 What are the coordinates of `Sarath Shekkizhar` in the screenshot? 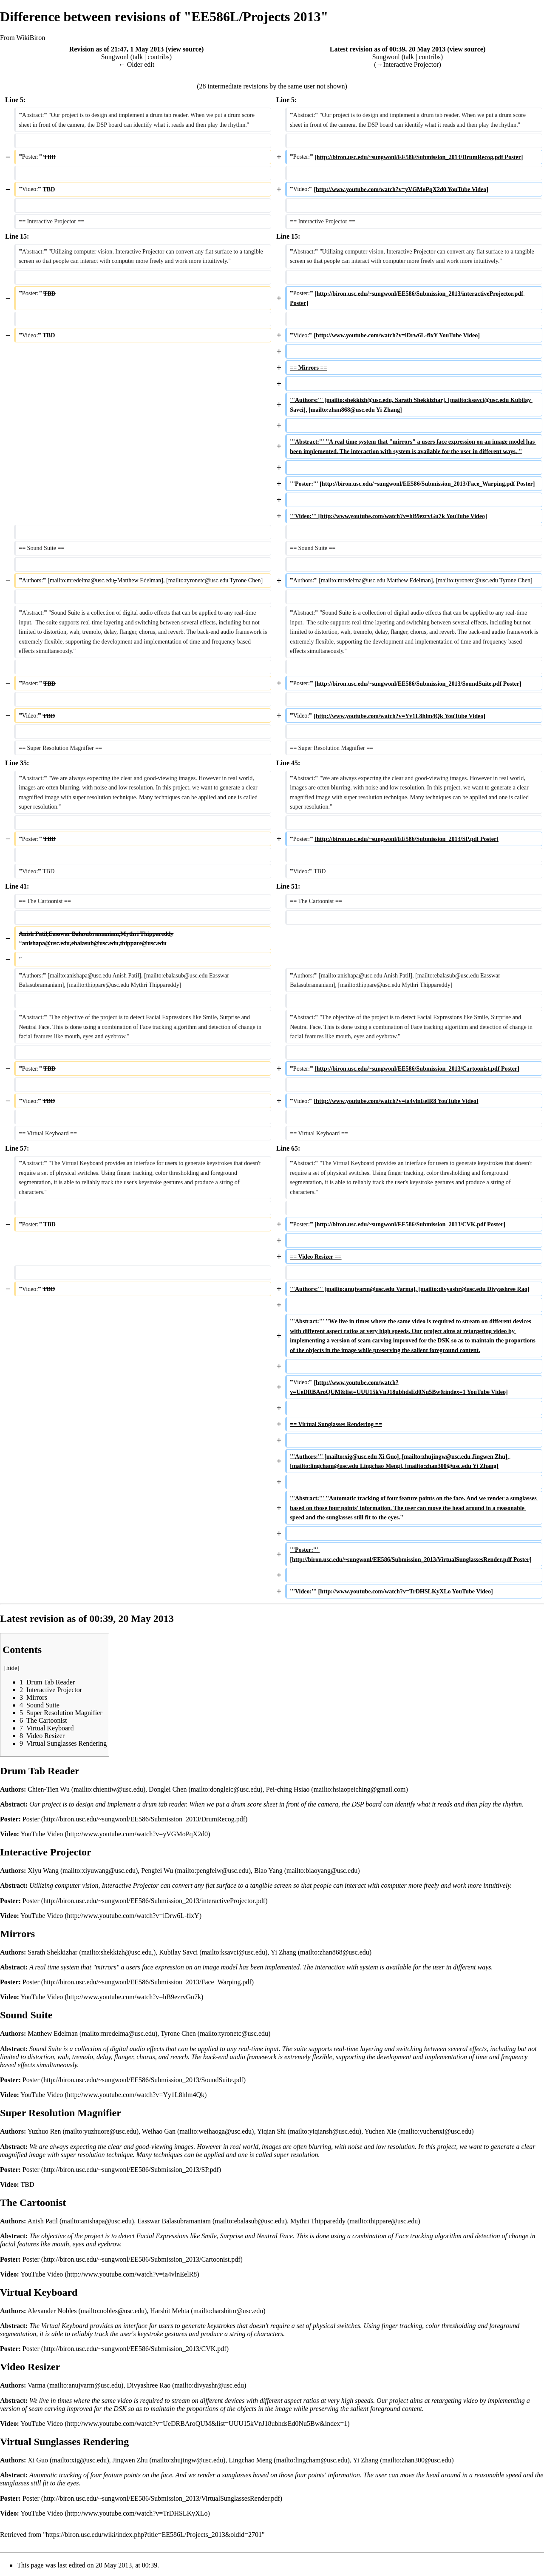 It's located at (52, 1952).